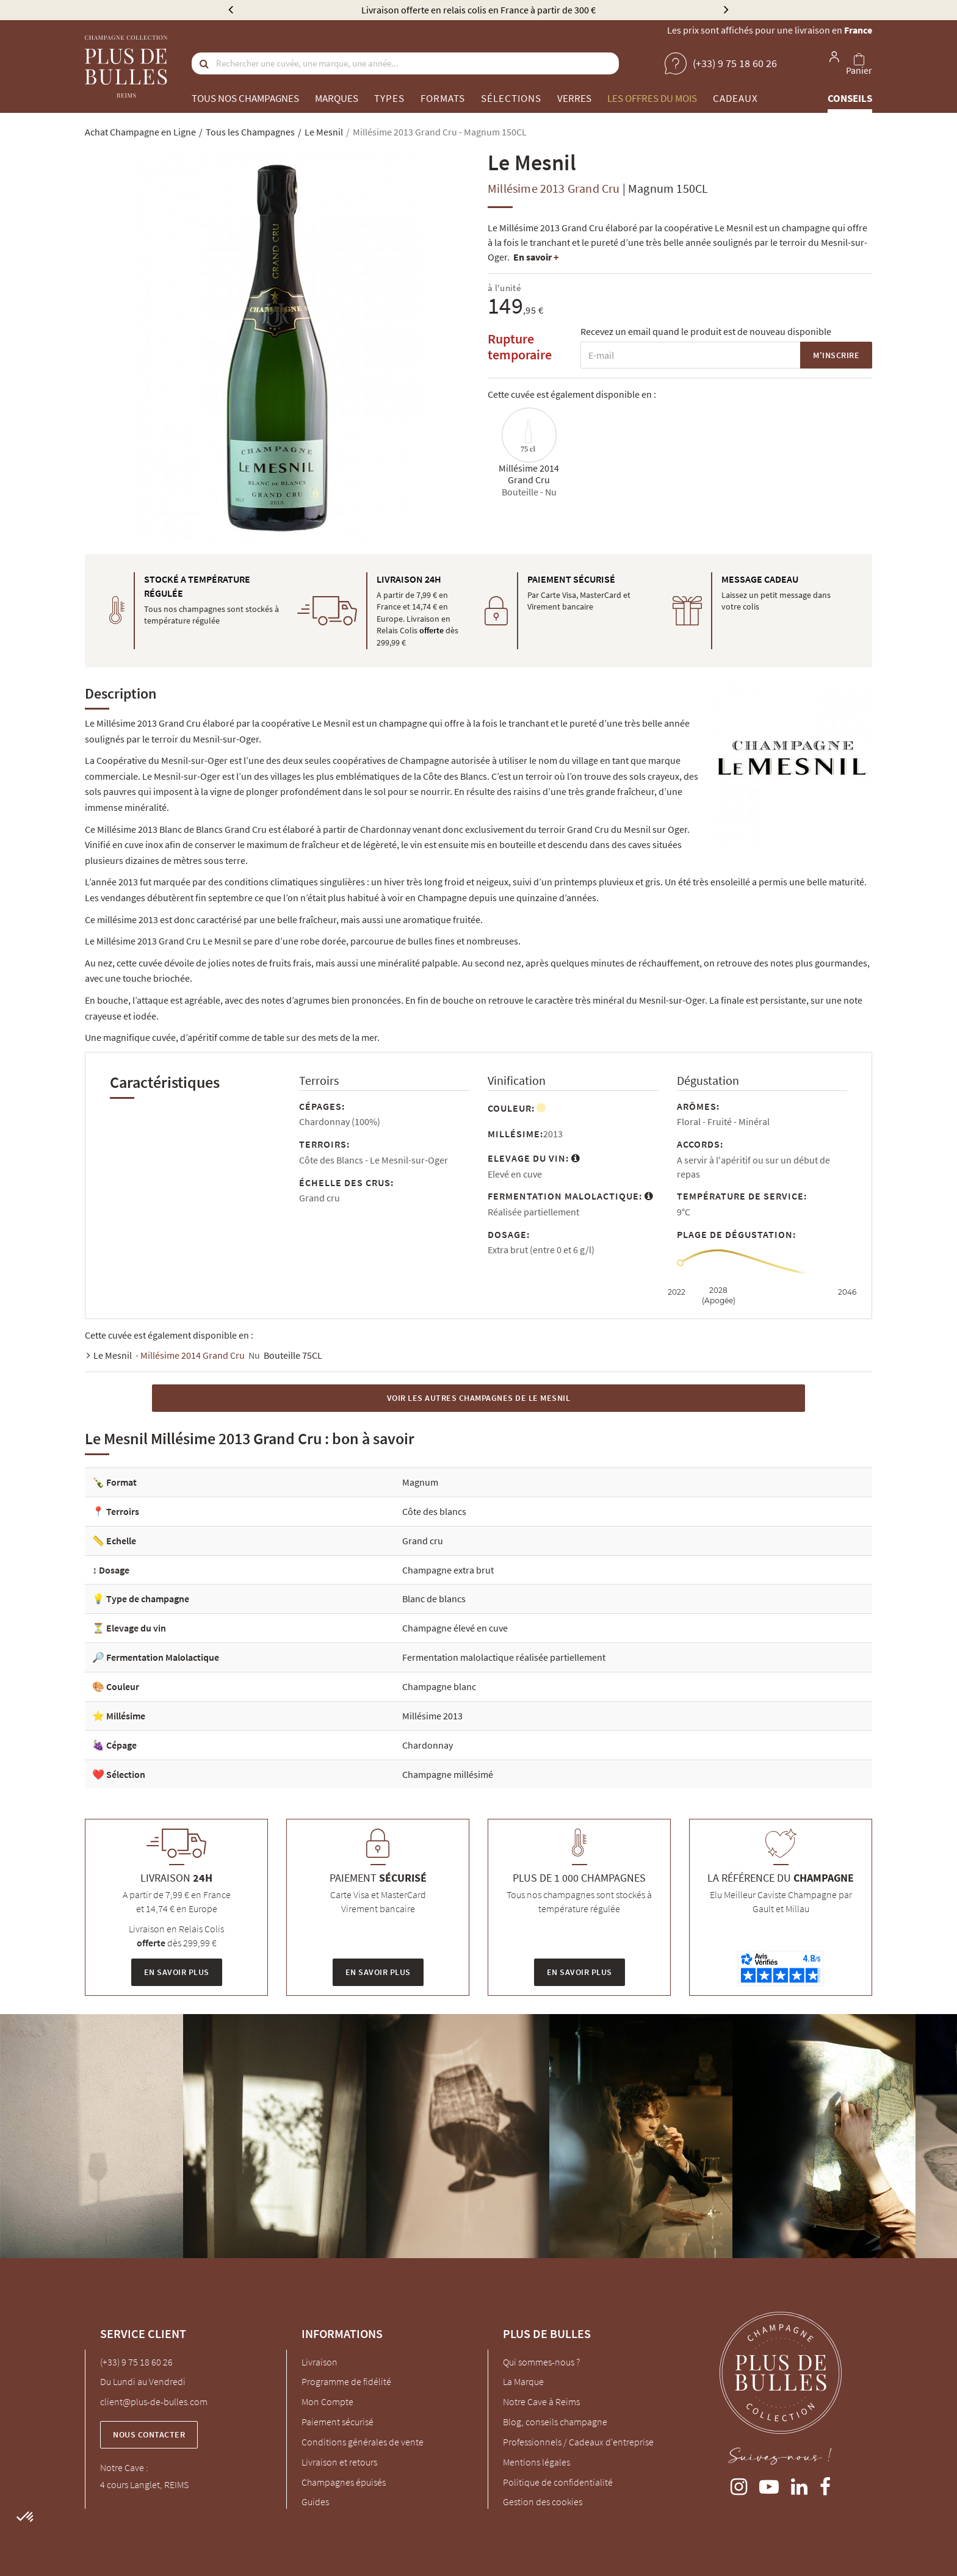  What do you see at coordinates (455, 1628) in the screenshot?
I see `Champagne élevé en cuve` at bounding box center [455, 1628].